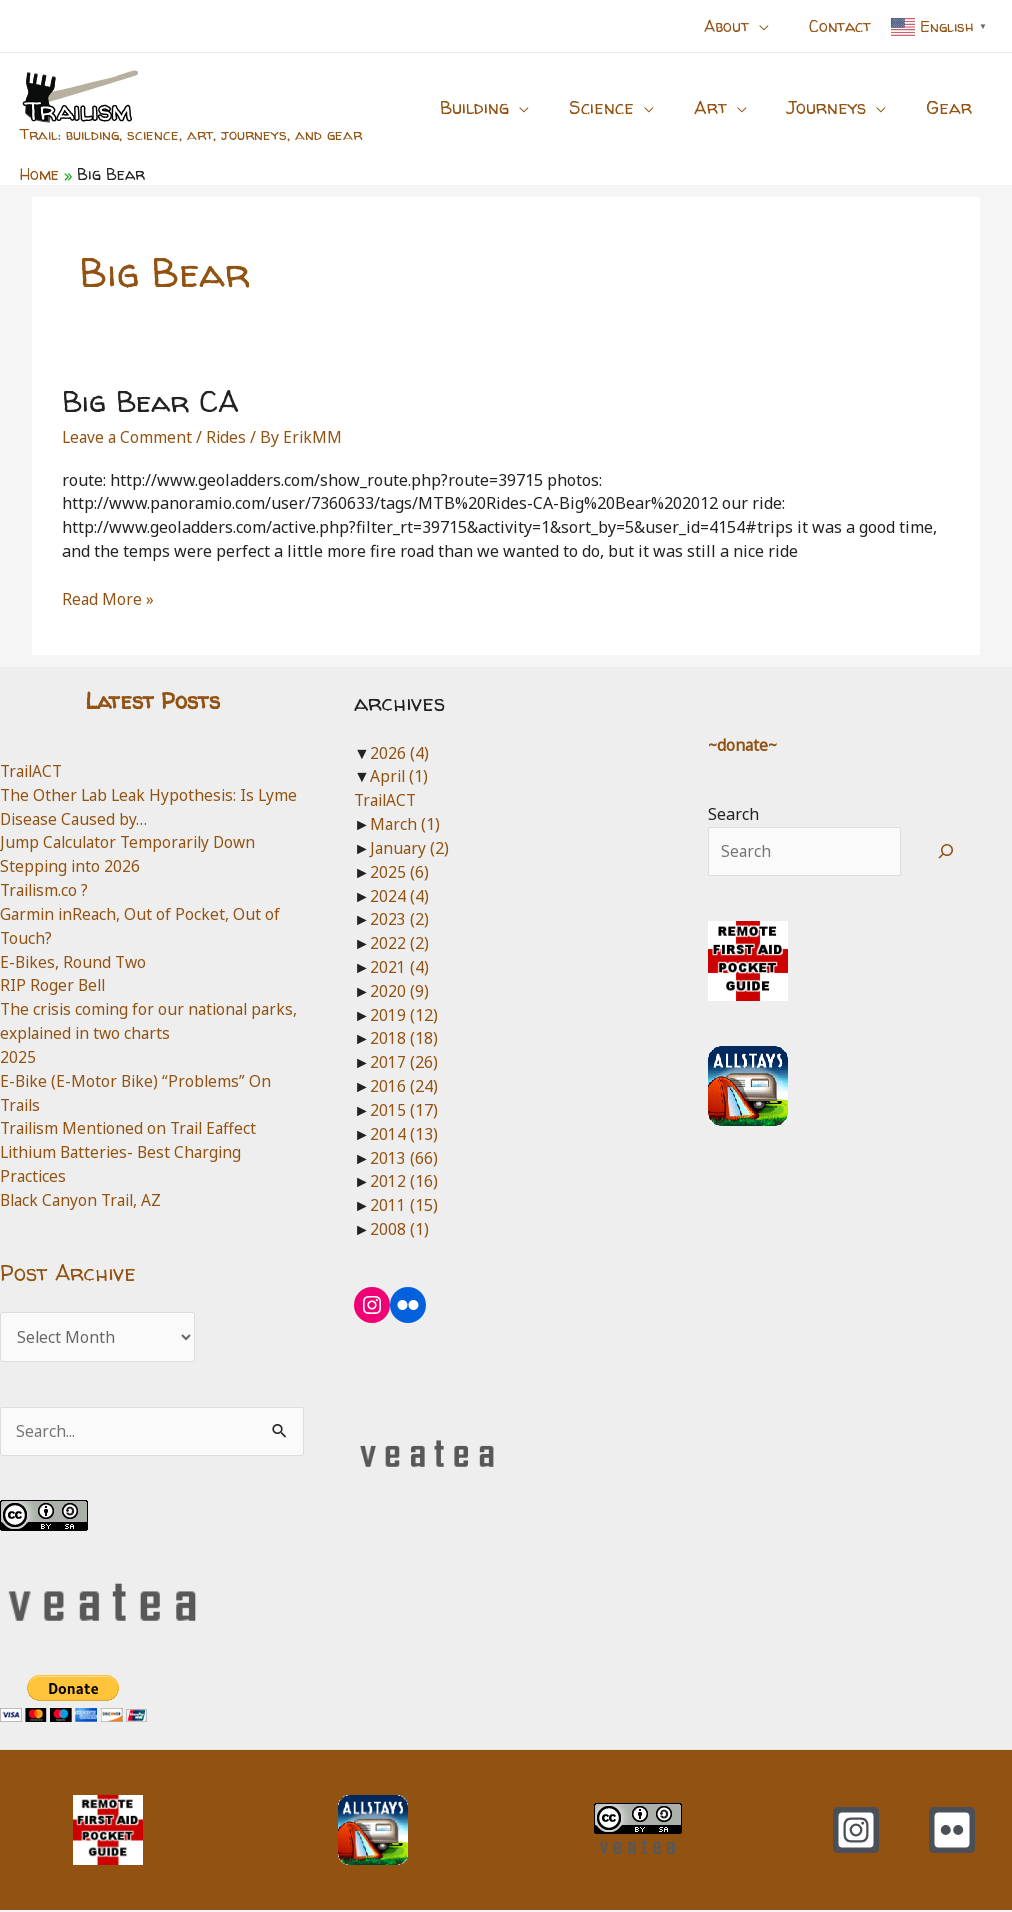 The image size is (1012, 1912). Describe the element at coordinates (952, 1832) in the screenshot. I see `[Flickr]` at that location.